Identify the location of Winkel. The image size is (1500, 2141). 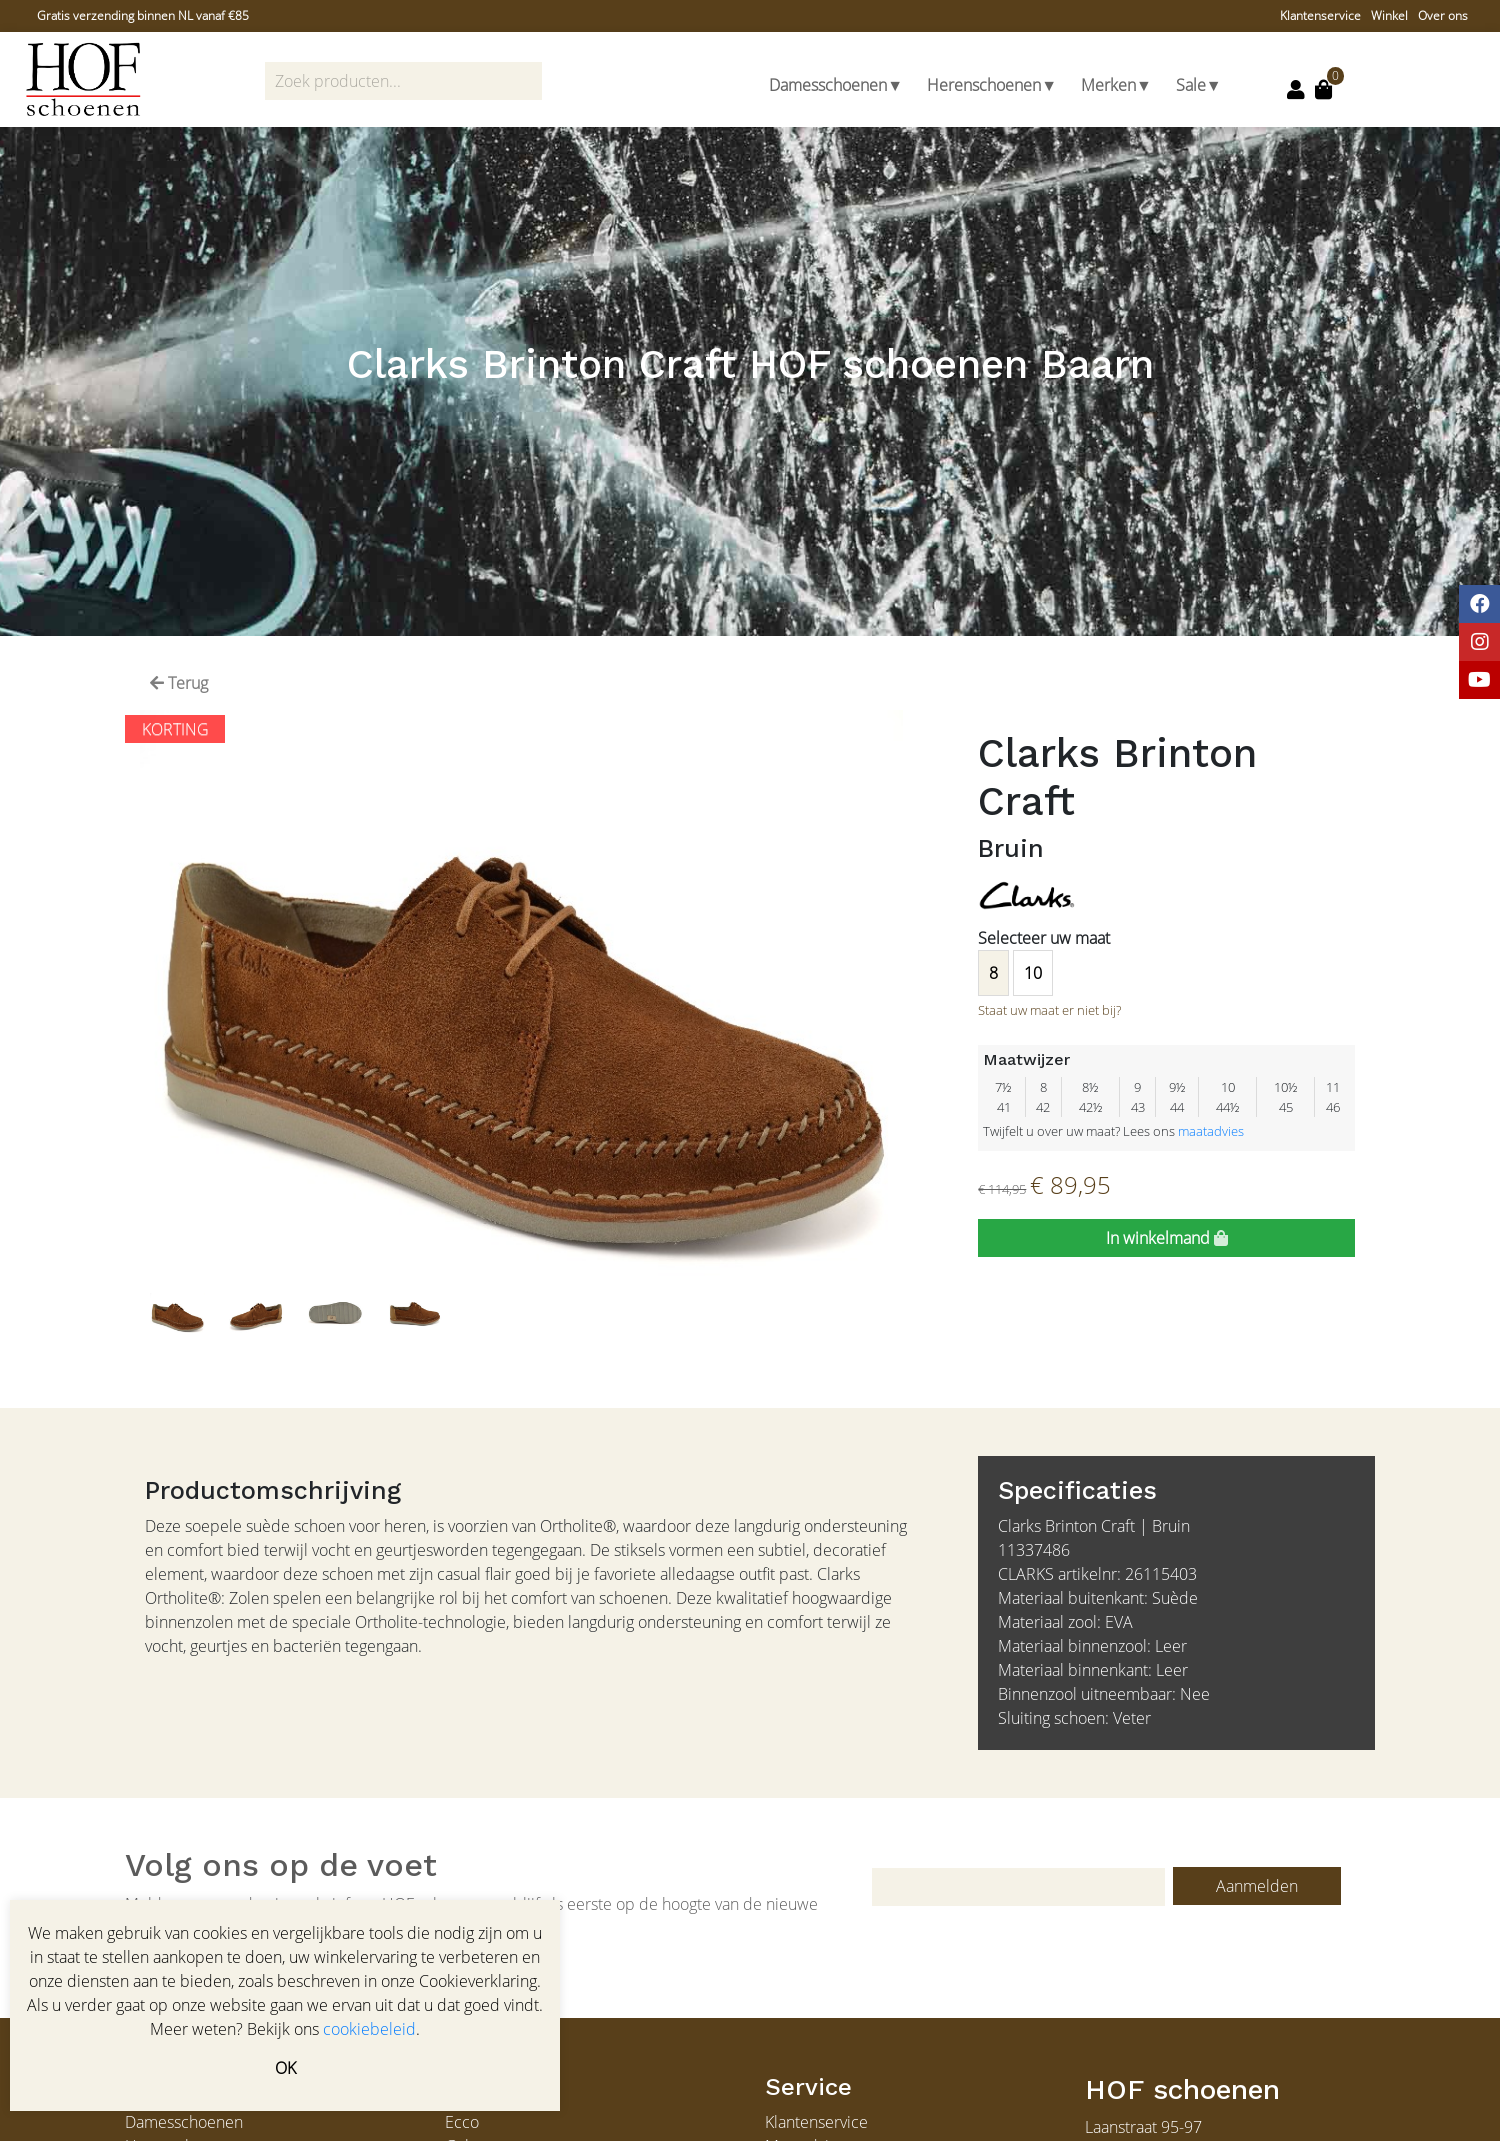
(1389, 15).